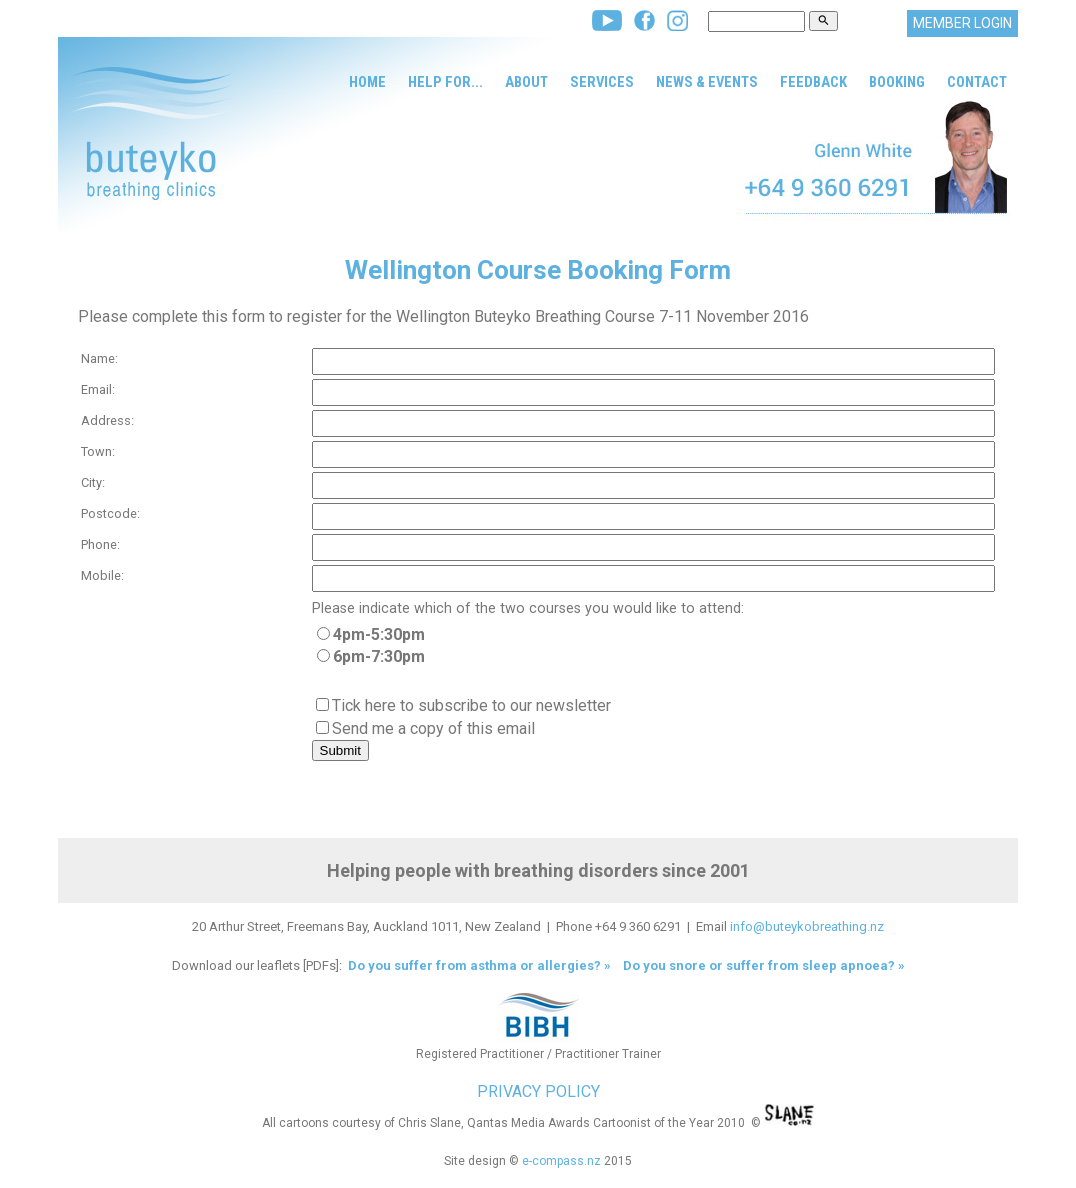  Describe the element at coordinates (707, 82) in the screenshot. I see `News & Events` at that location.